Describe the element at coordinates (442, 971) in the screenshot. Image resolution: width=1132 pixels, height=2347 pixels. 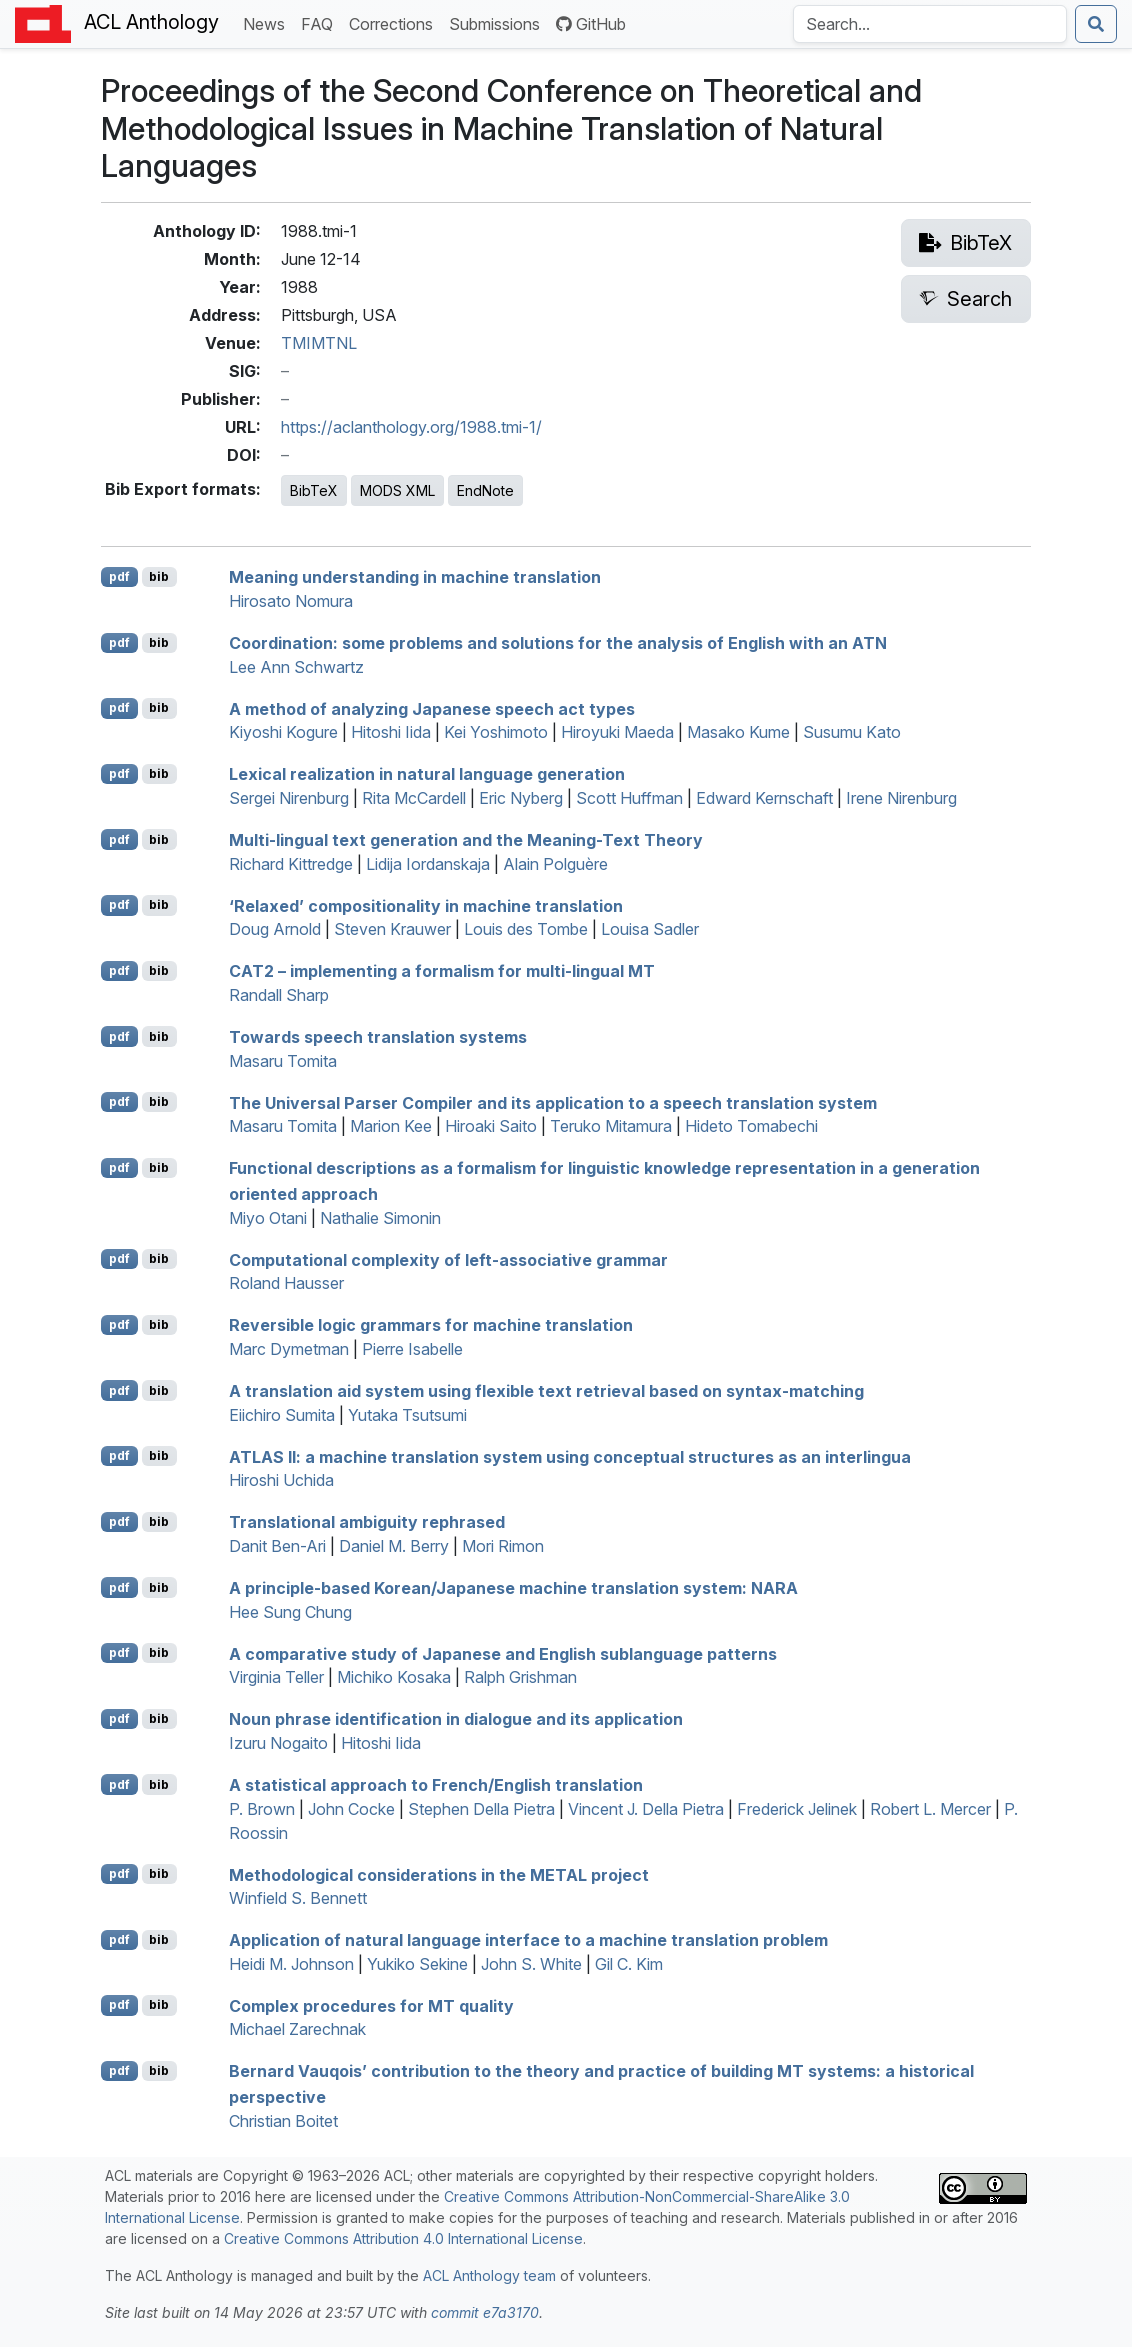
I see `2 – implementing a formalism for multi-lingual` at that location.